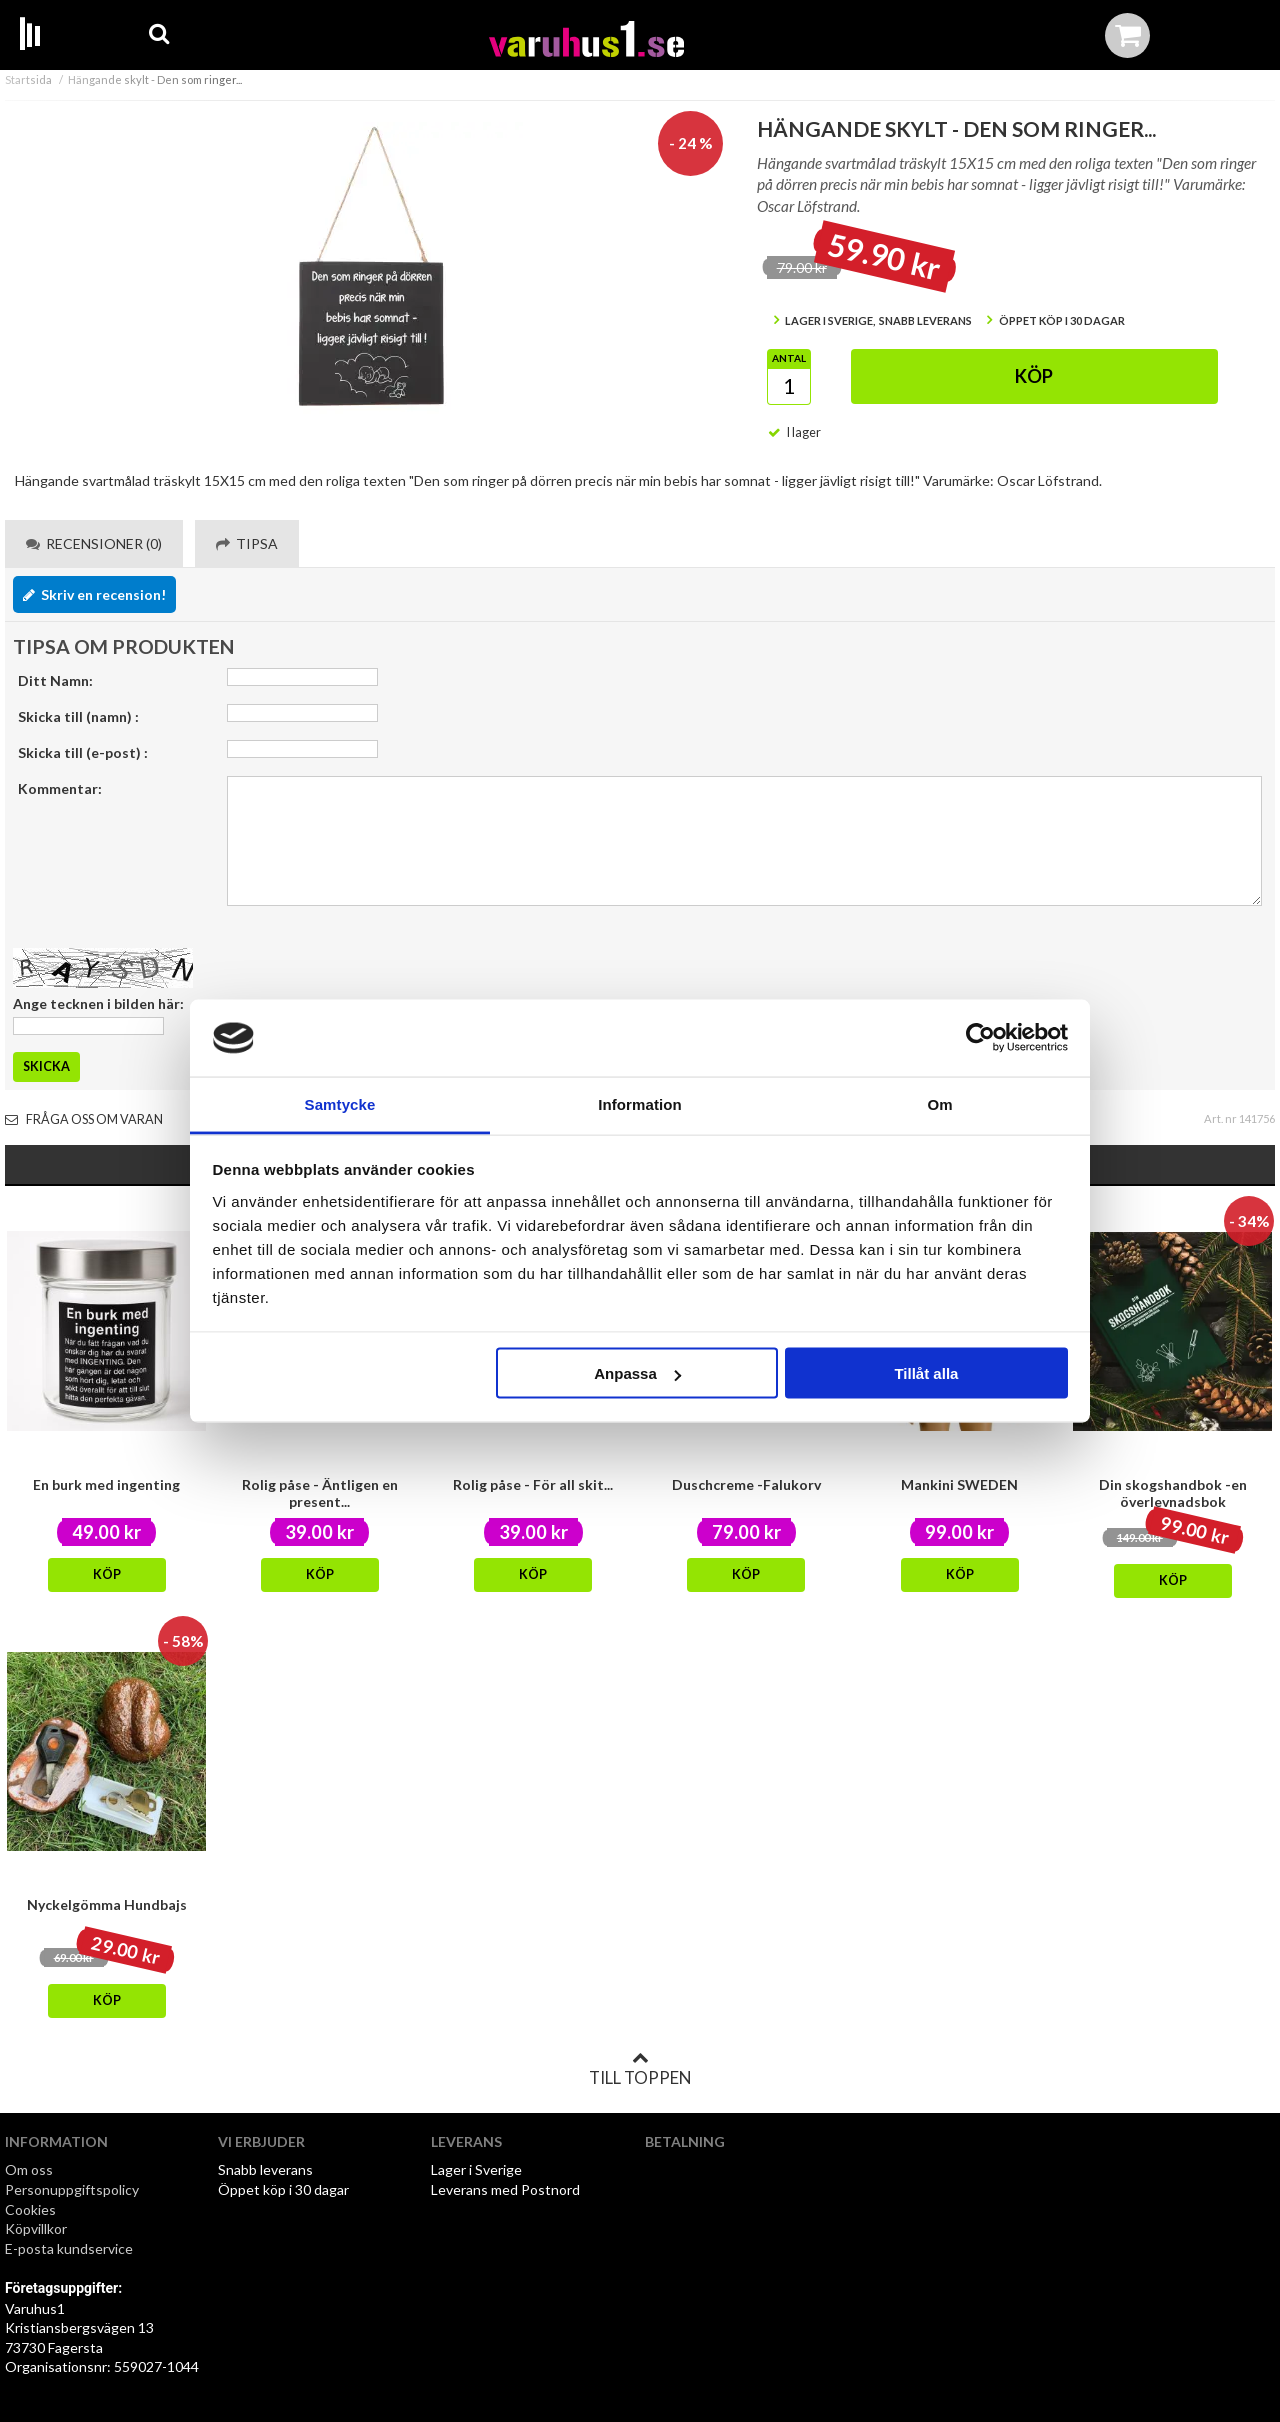 This screenshot has height=2422, width=1280. What do you see at coordinates (1034, 376) in the screenshot?
I see `Köp` at bounding box center [1034, 376].